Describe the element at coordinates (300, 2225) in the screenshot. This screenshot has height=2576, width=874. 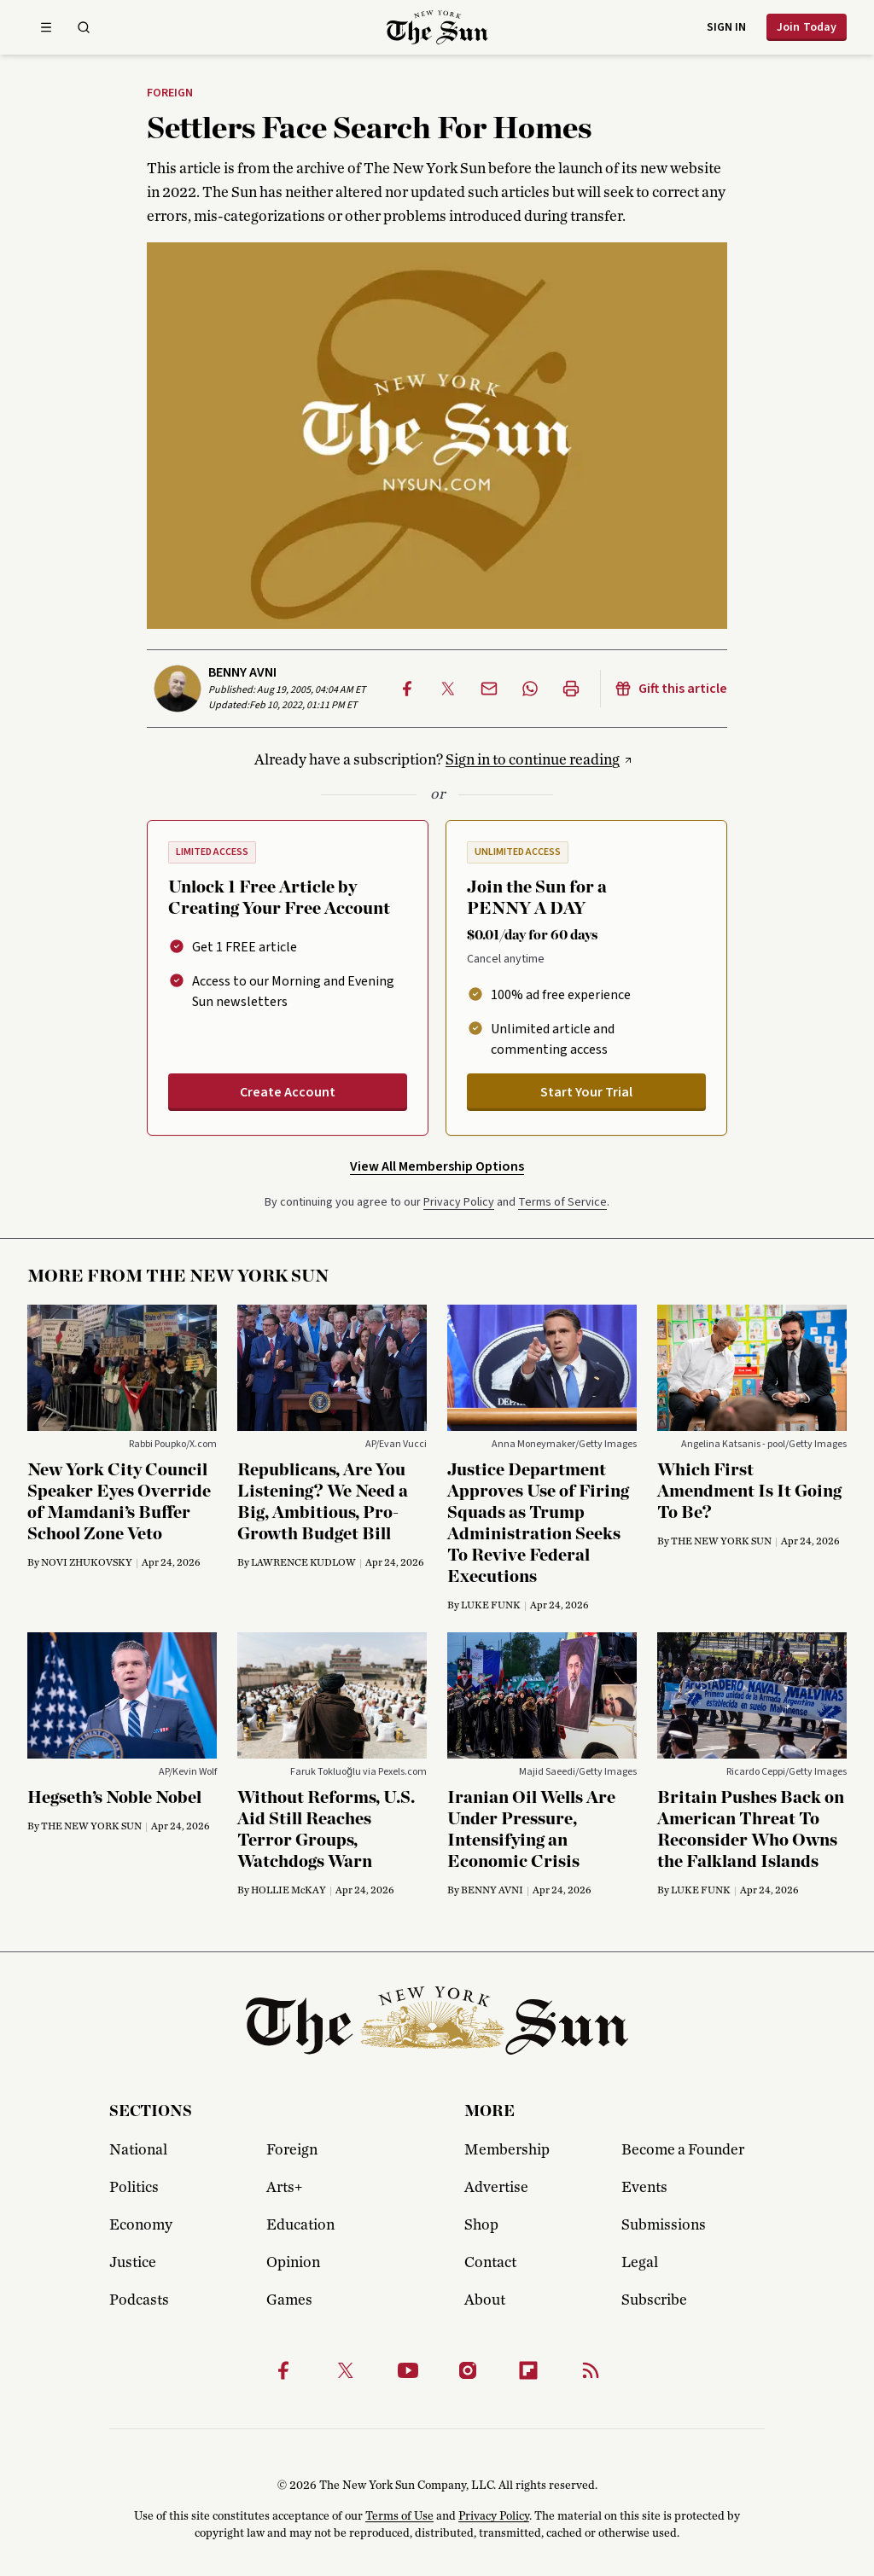
I see `Education` at that location.